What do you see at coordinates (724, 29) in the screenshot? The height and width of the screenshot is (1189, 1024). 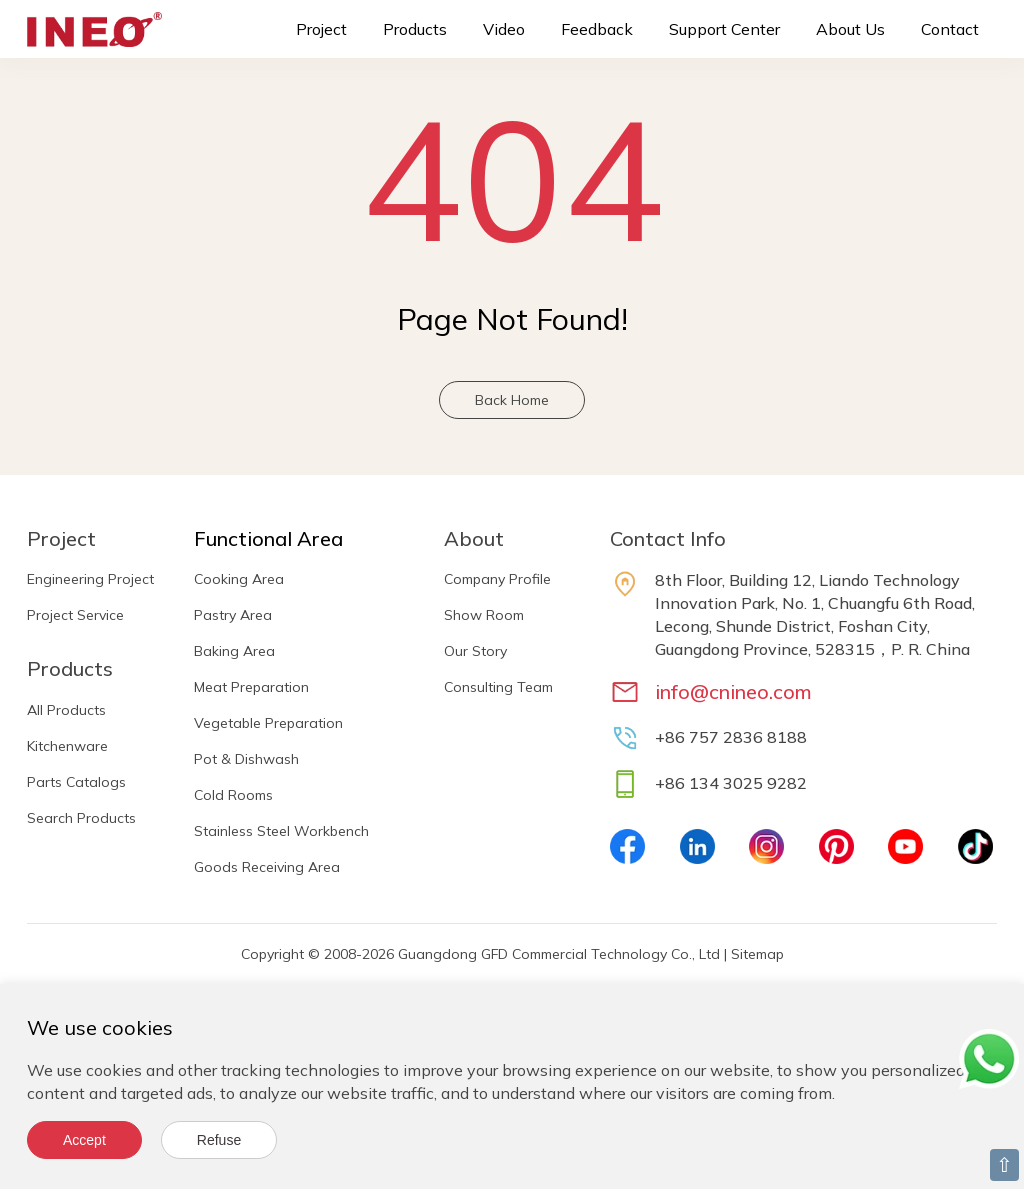 I see `Support Center` at bounding box center [724, 29].